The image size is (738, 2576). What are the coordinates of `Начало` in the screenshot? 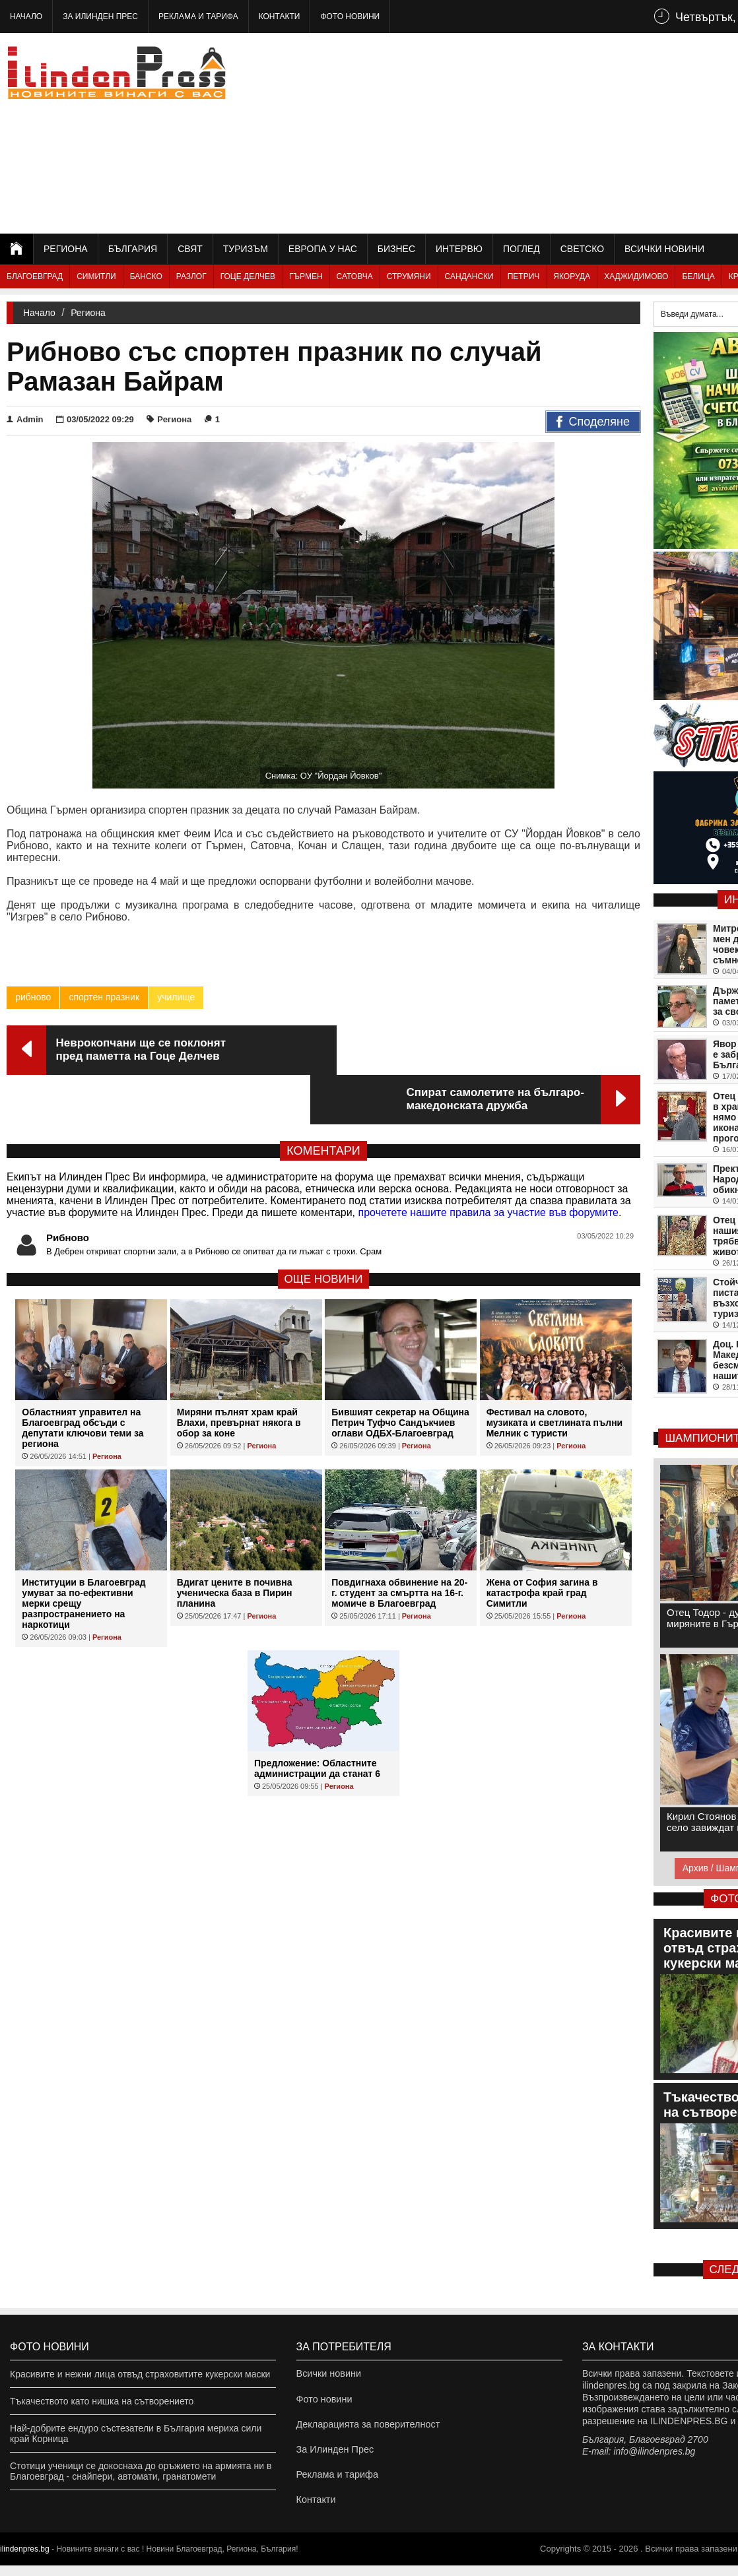 It's located at (26, 16).